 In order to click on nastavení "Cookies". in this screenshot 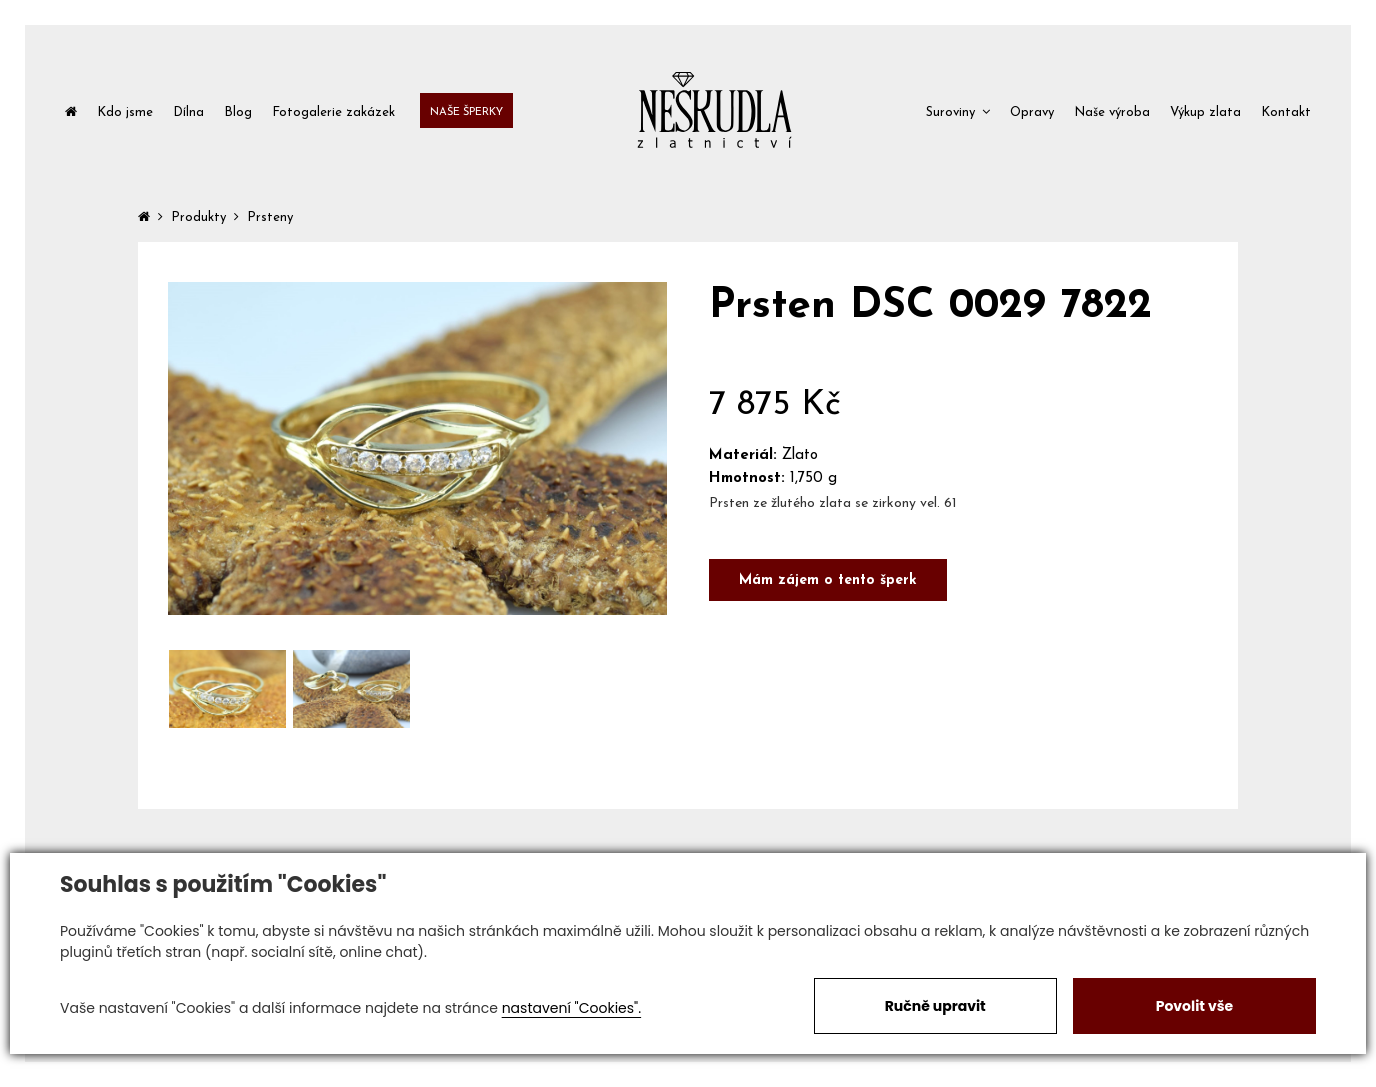, I will do `click(571, 1008)`.